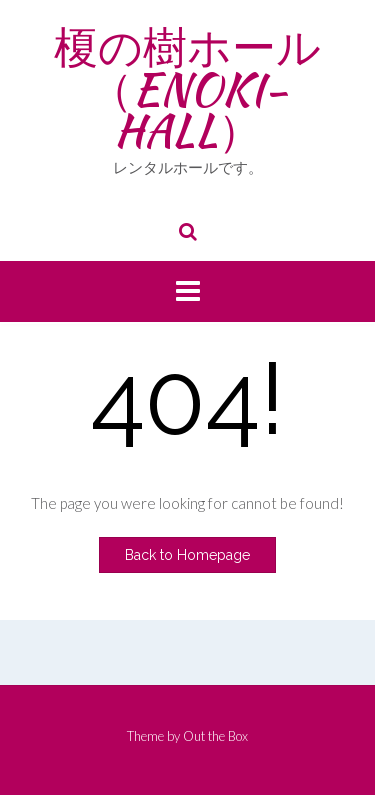 The image size is (375, 795). Describe the element at coordinates (215, 736) in the screenshot. I see `Out the Box` at that location.